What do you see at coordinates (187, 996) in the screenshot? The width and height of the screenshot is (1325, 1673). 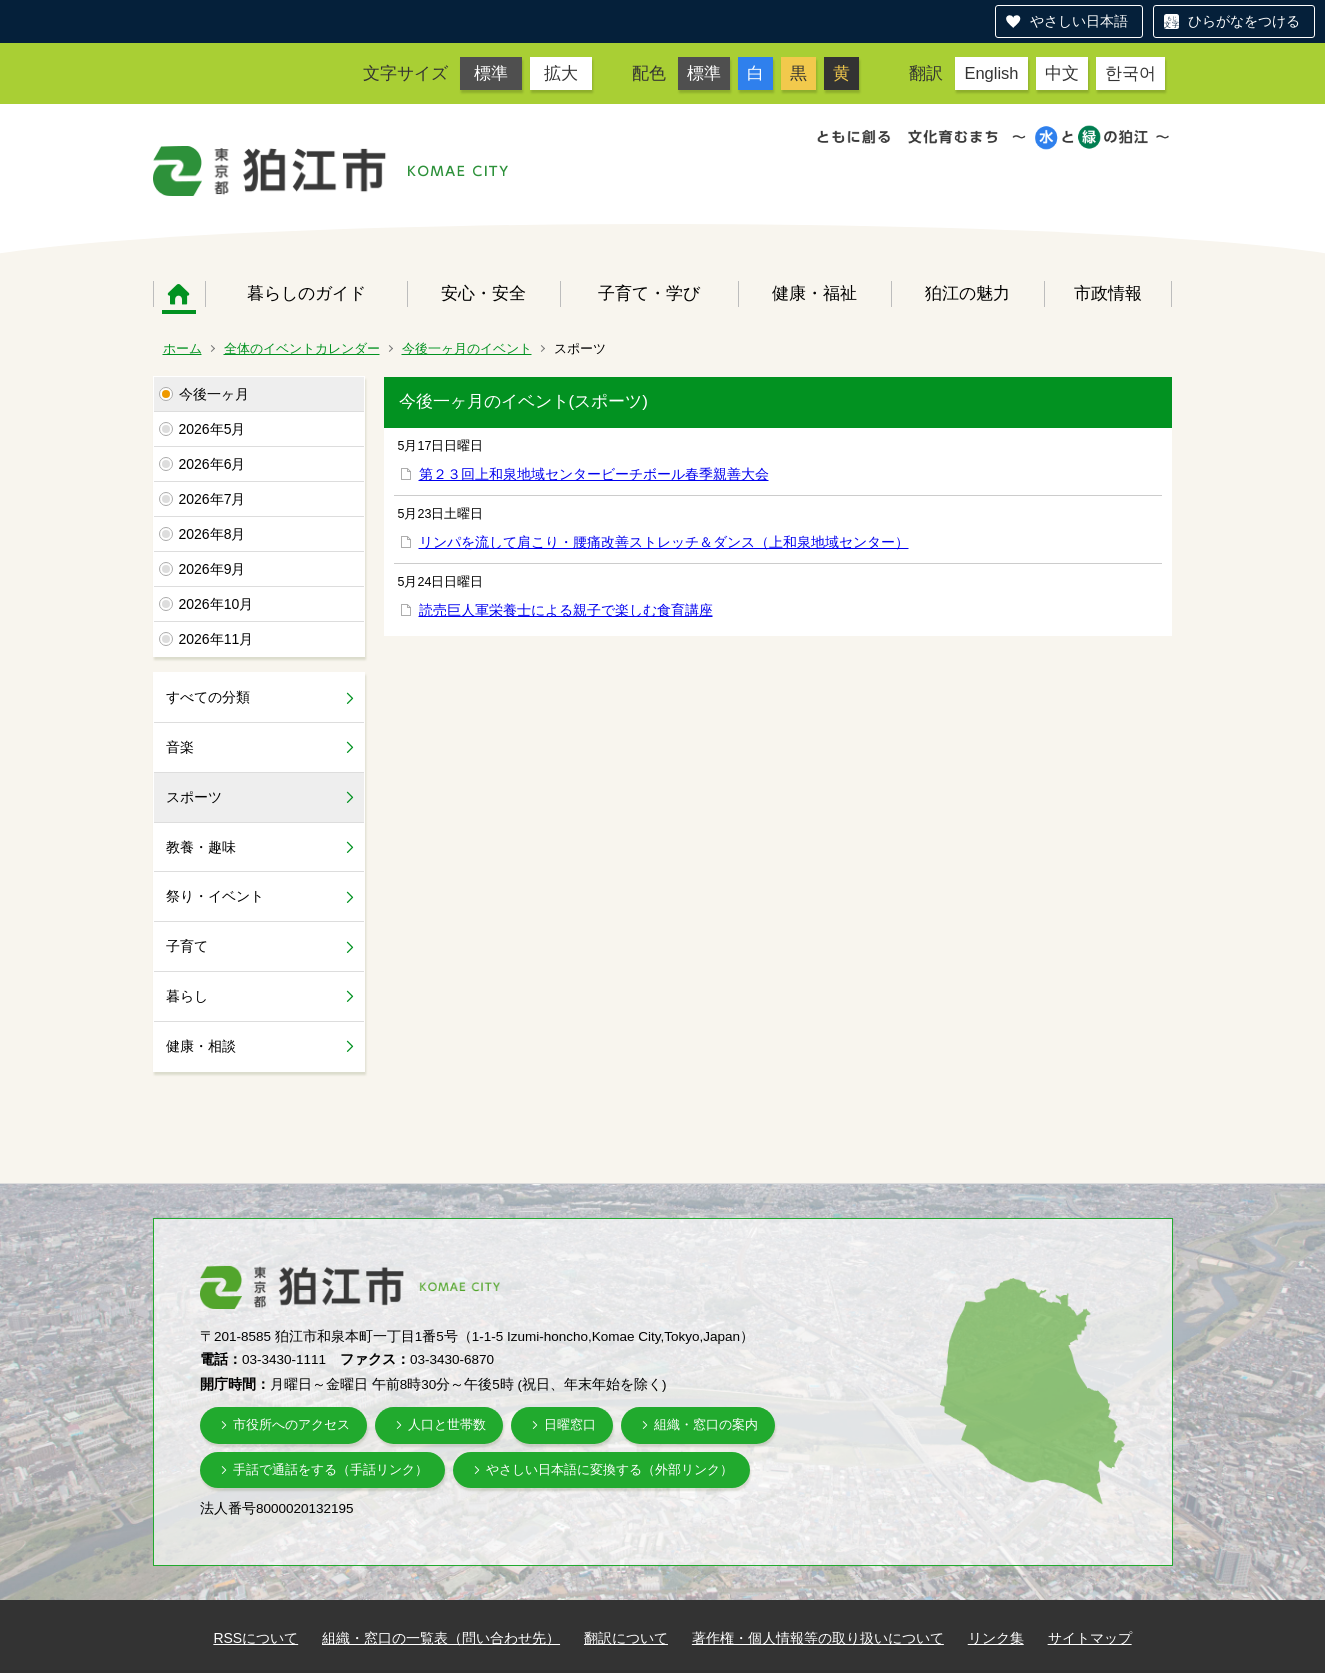 I see `暮らし` at bounding box center [187, 996].